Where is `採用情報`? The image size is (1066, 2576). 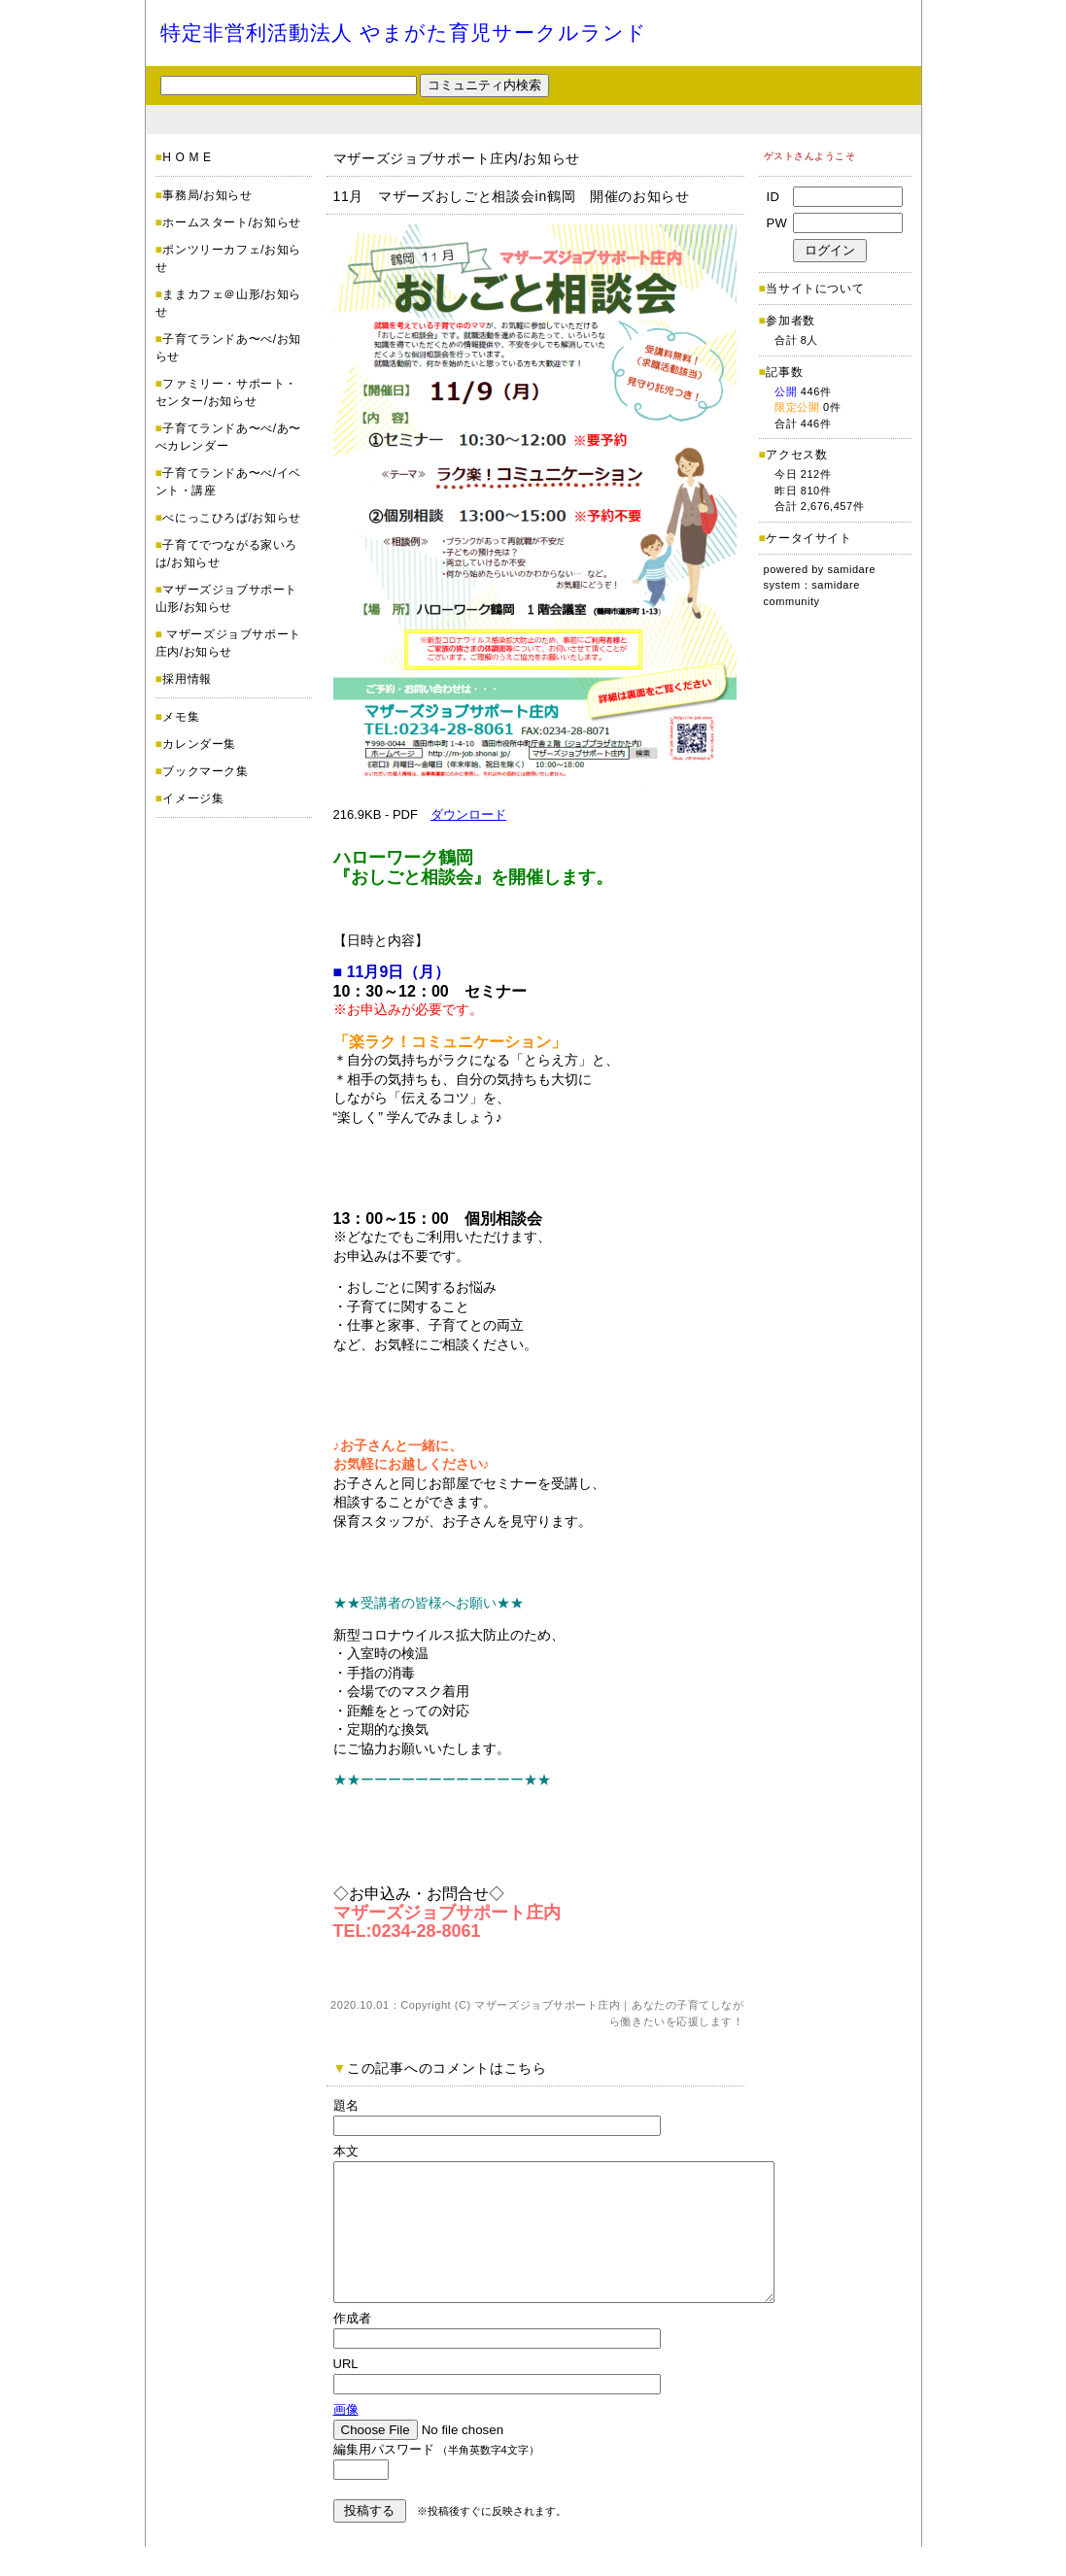 採用情報 is located at coordinates (186, 679).